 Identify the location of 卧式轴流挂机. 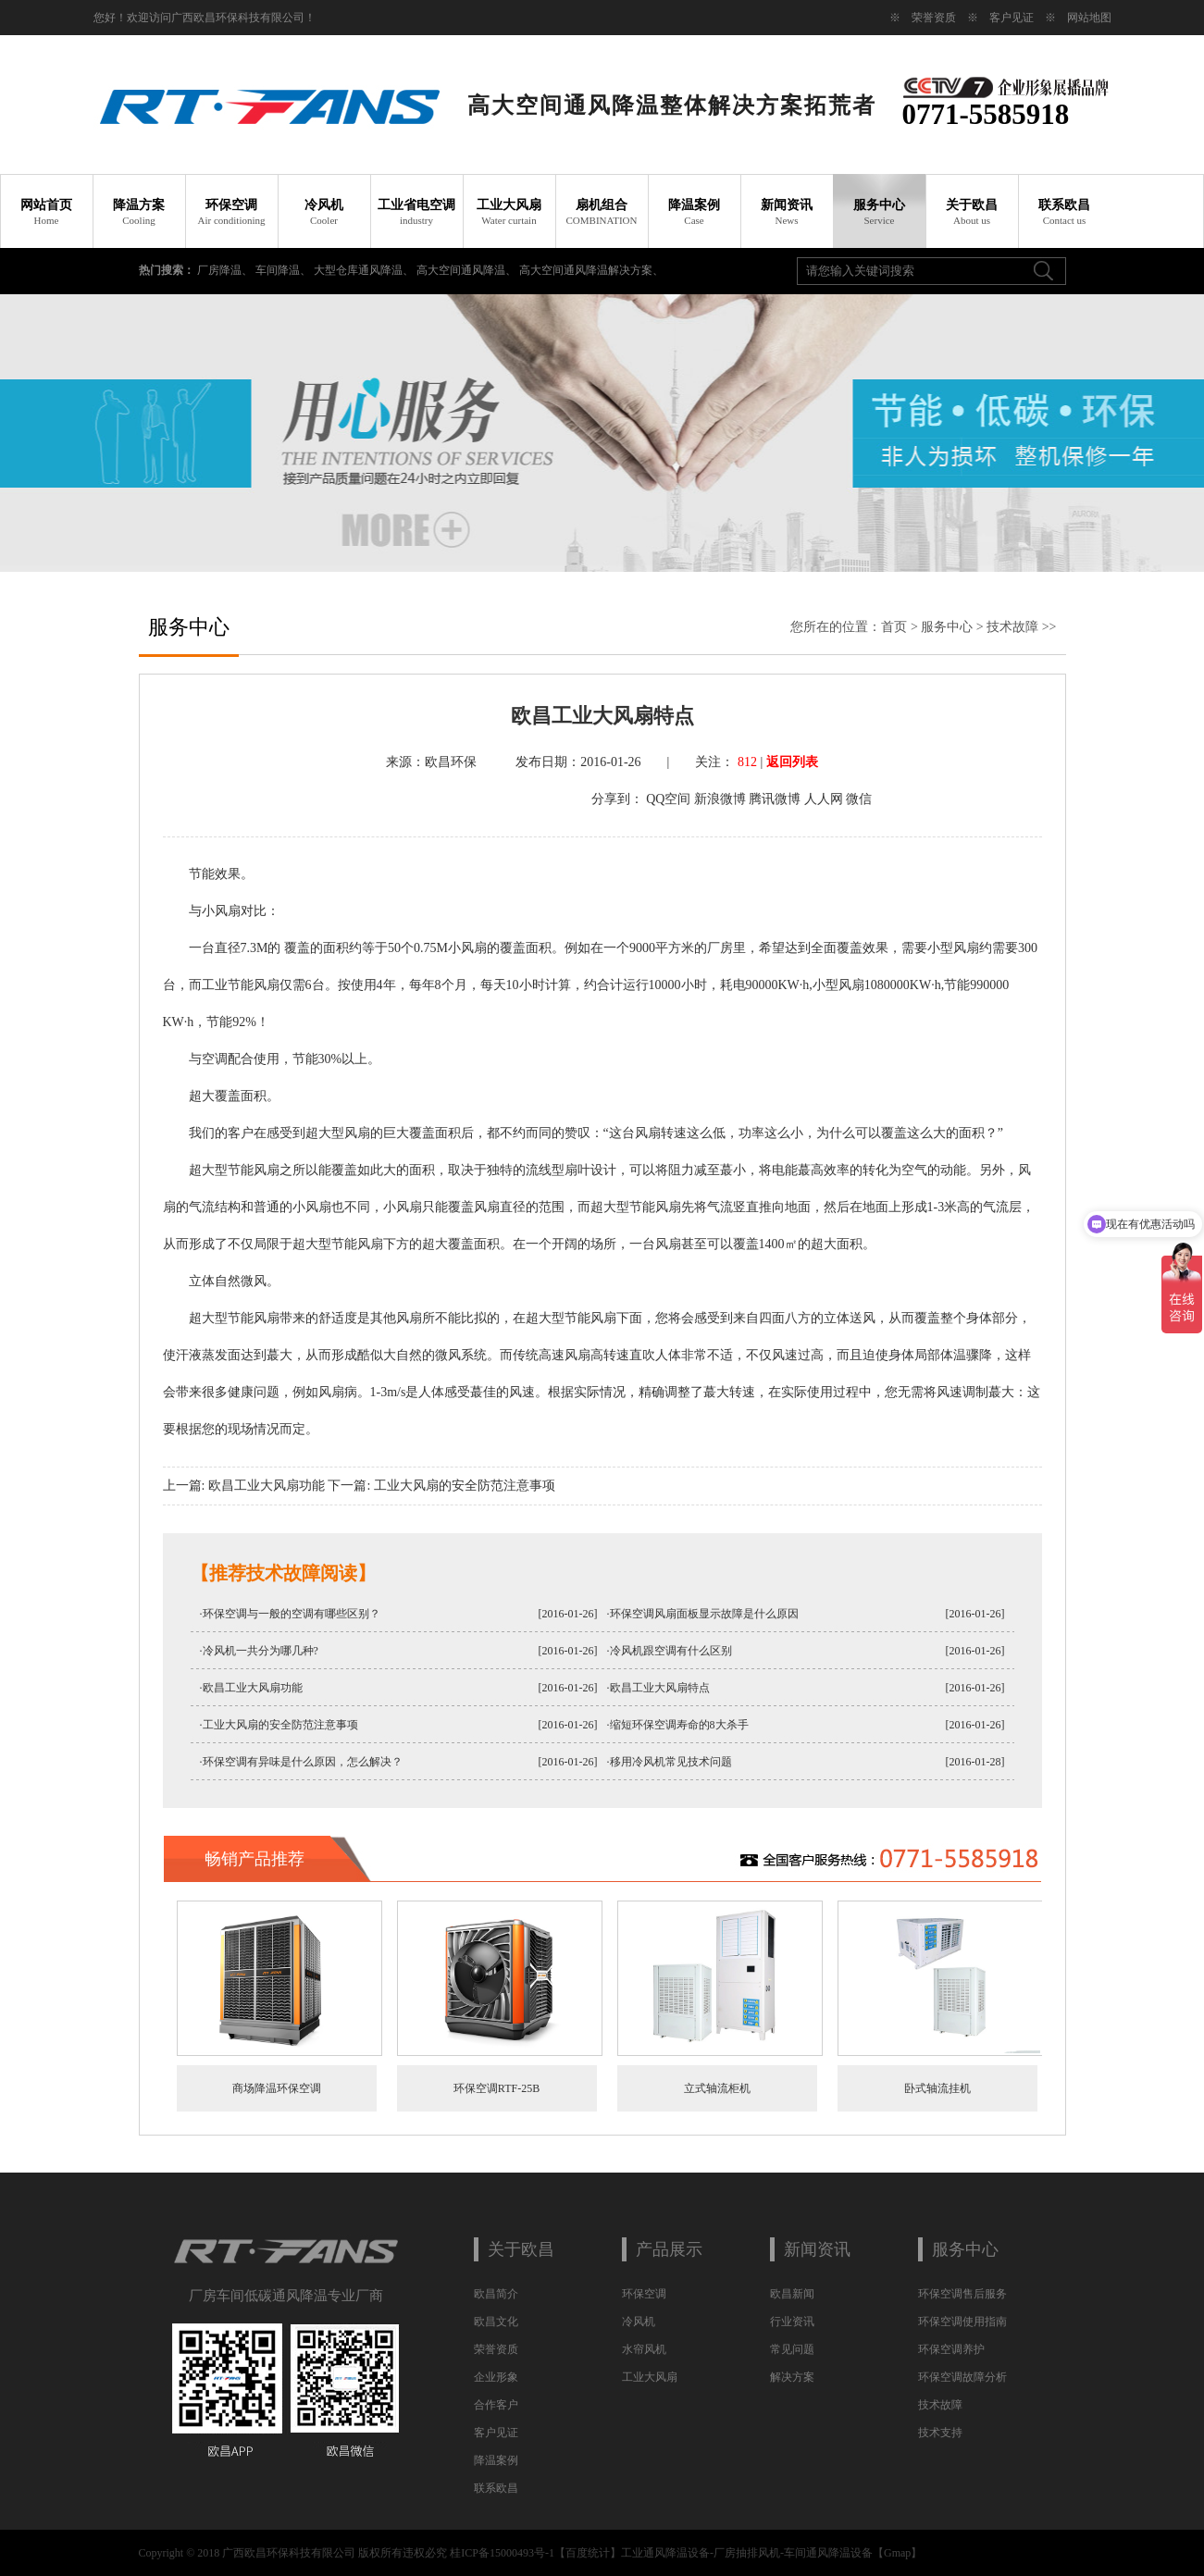
(937, 2088).